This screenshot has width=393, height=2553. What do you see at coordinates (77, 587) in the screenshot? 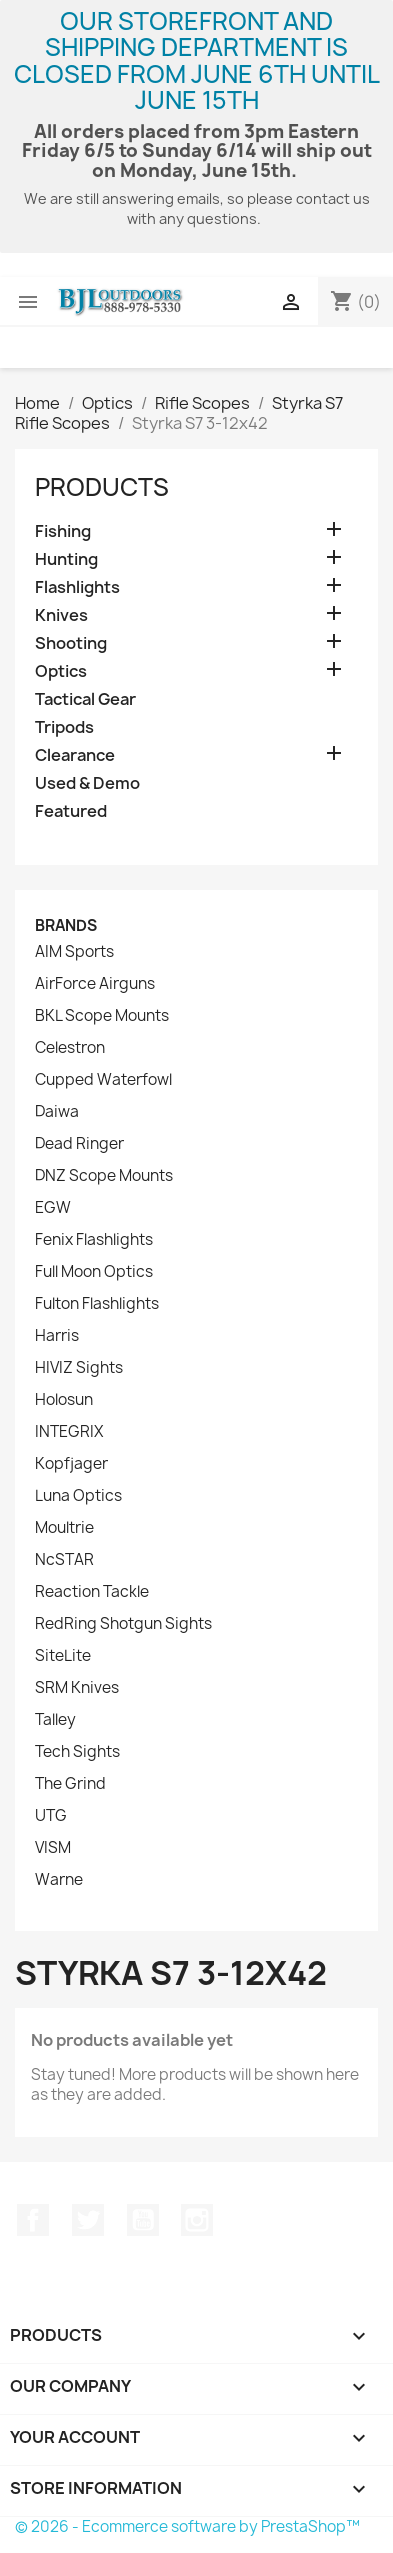
I see `Flashlights` at bounding box center [77, 587].